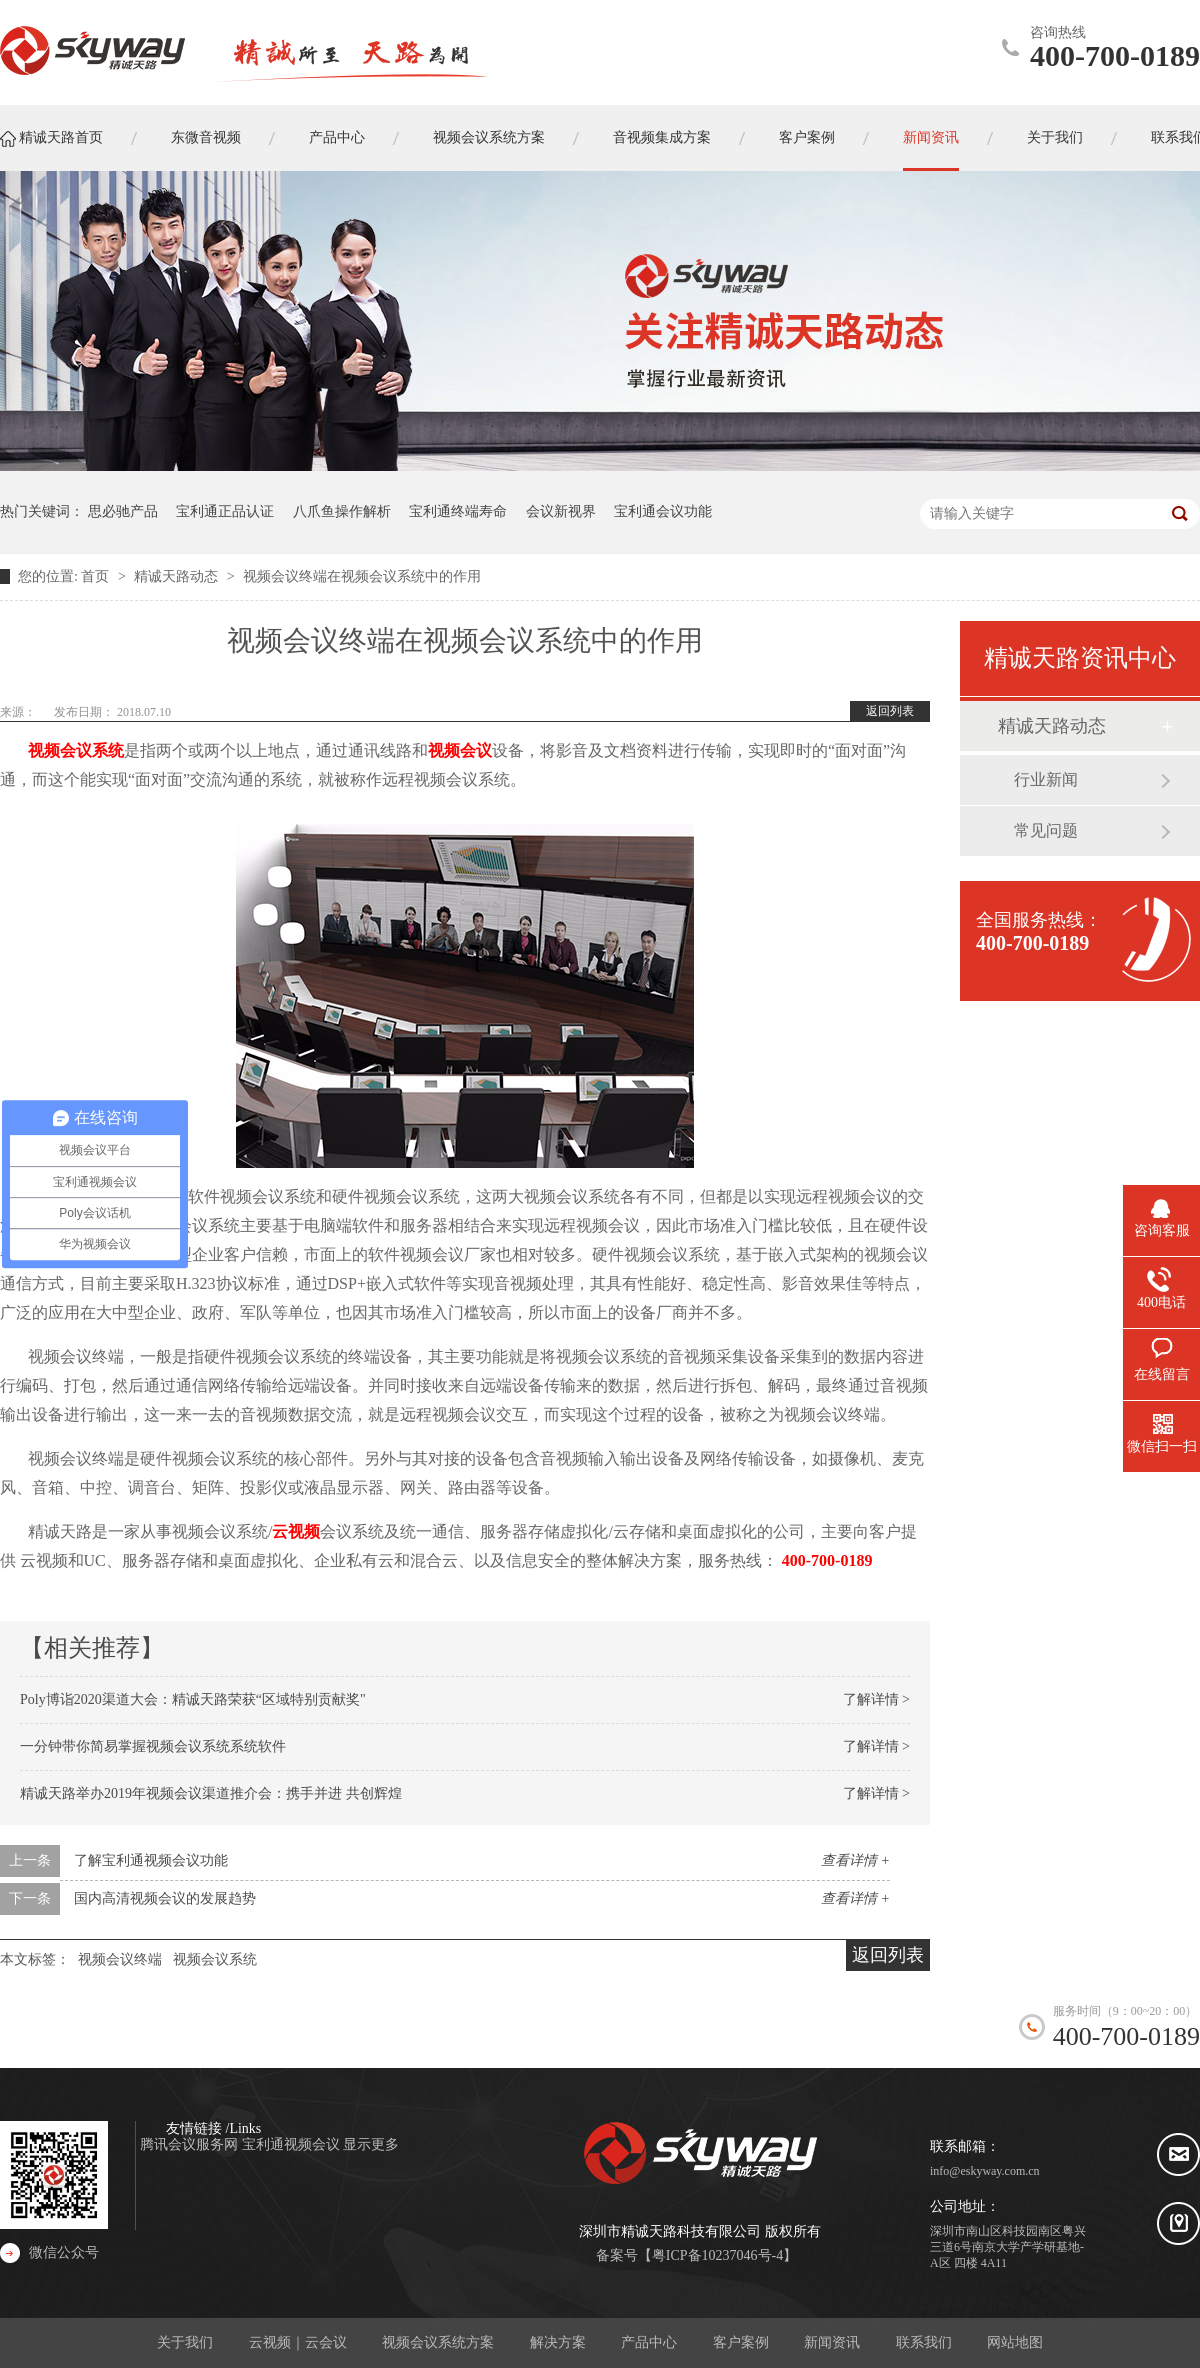 The image size is (1200, 2368). Describe the element at coordinates (1046, 779) in the screenshot. I see `行业新闻` at that location.